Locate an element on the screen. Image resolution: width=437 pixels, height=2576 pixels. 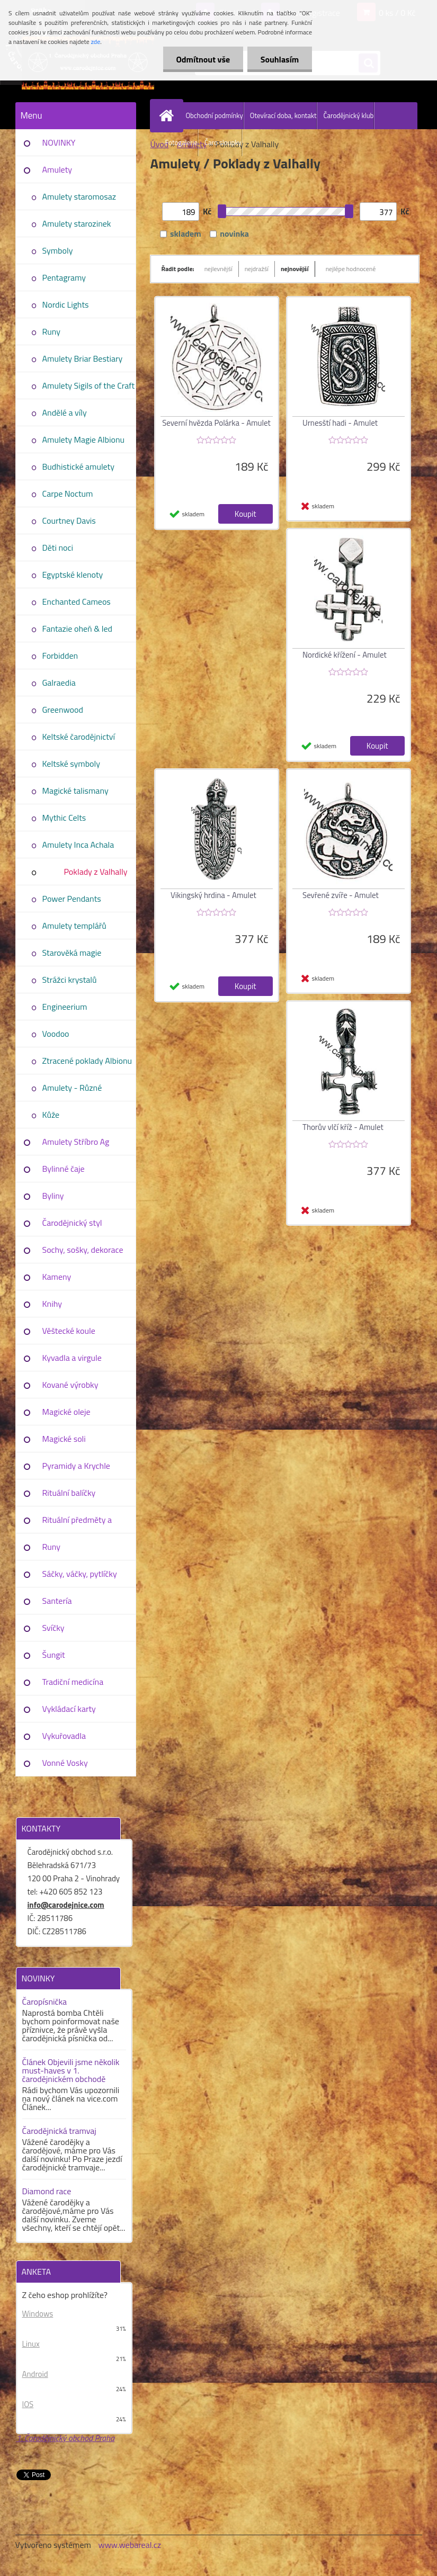
Čarodějnický klub is located at coordinates (348, 115).